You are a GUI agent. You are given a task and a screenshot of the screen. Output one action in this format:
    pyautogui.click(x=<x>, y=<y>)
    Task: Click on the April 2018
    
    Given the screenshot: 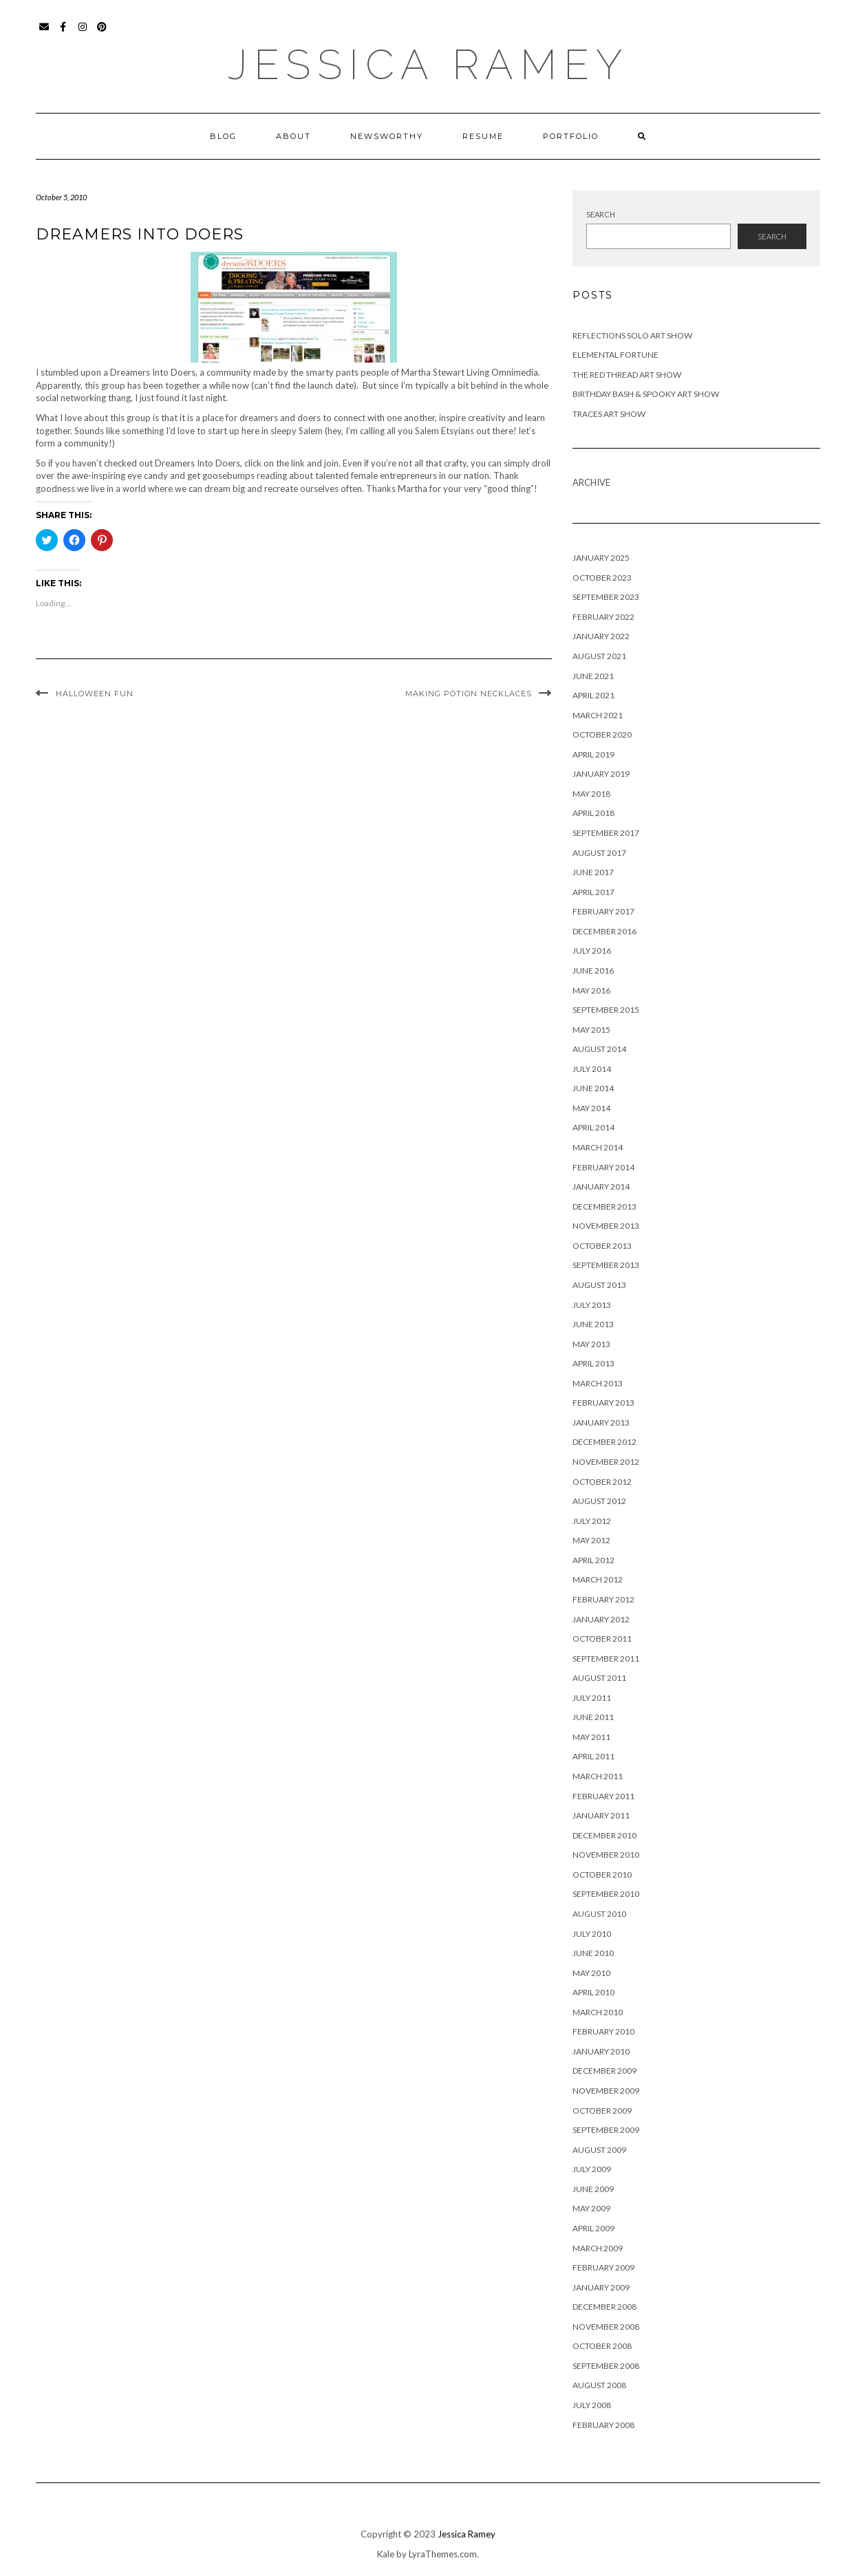 What is the action you would take?
    pyautogui.click(x=593, y=813)
    